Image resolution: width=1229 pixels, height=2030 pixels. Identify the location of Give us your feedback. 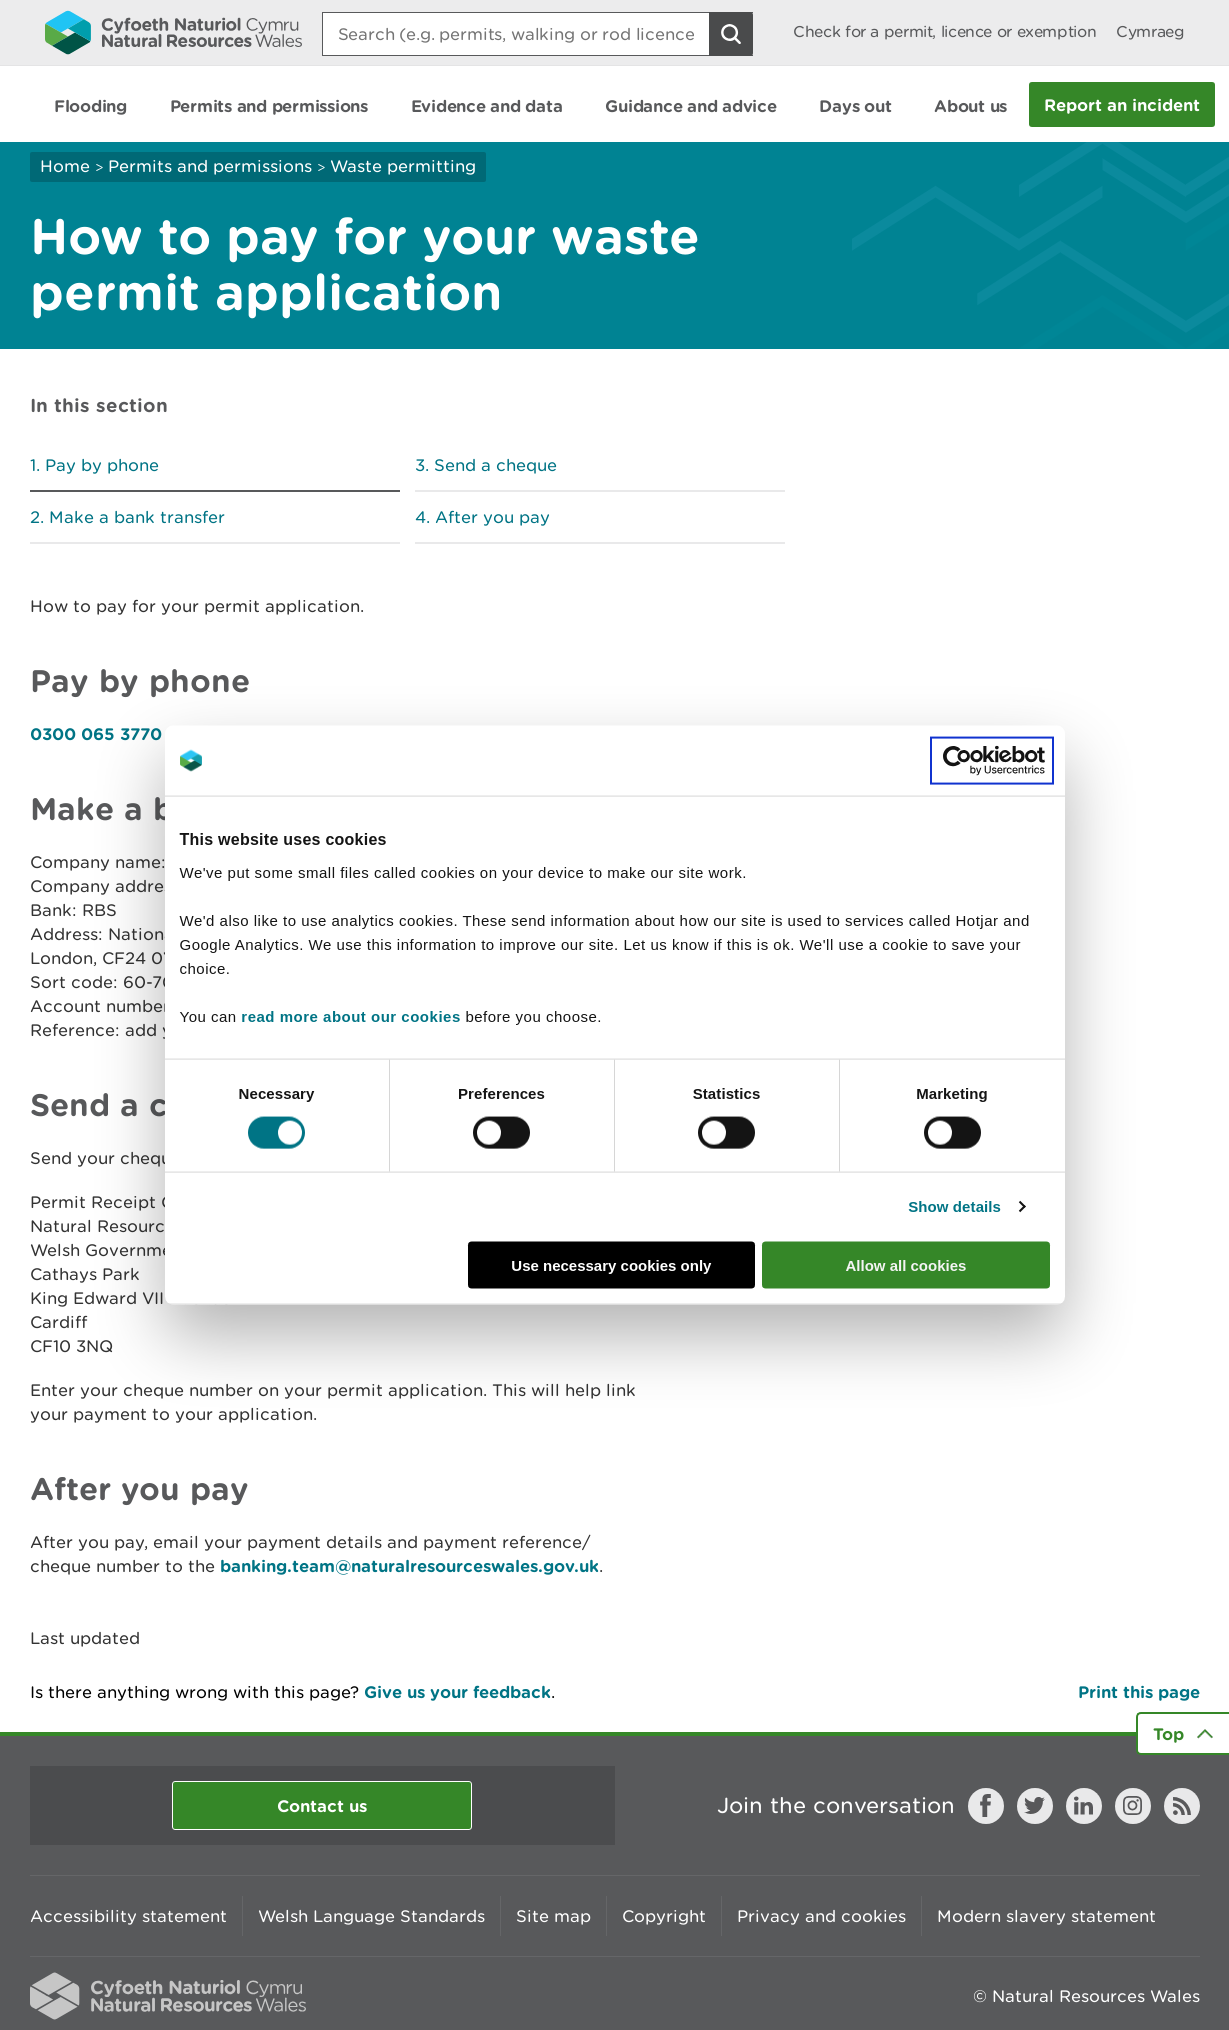
(457, 1691).